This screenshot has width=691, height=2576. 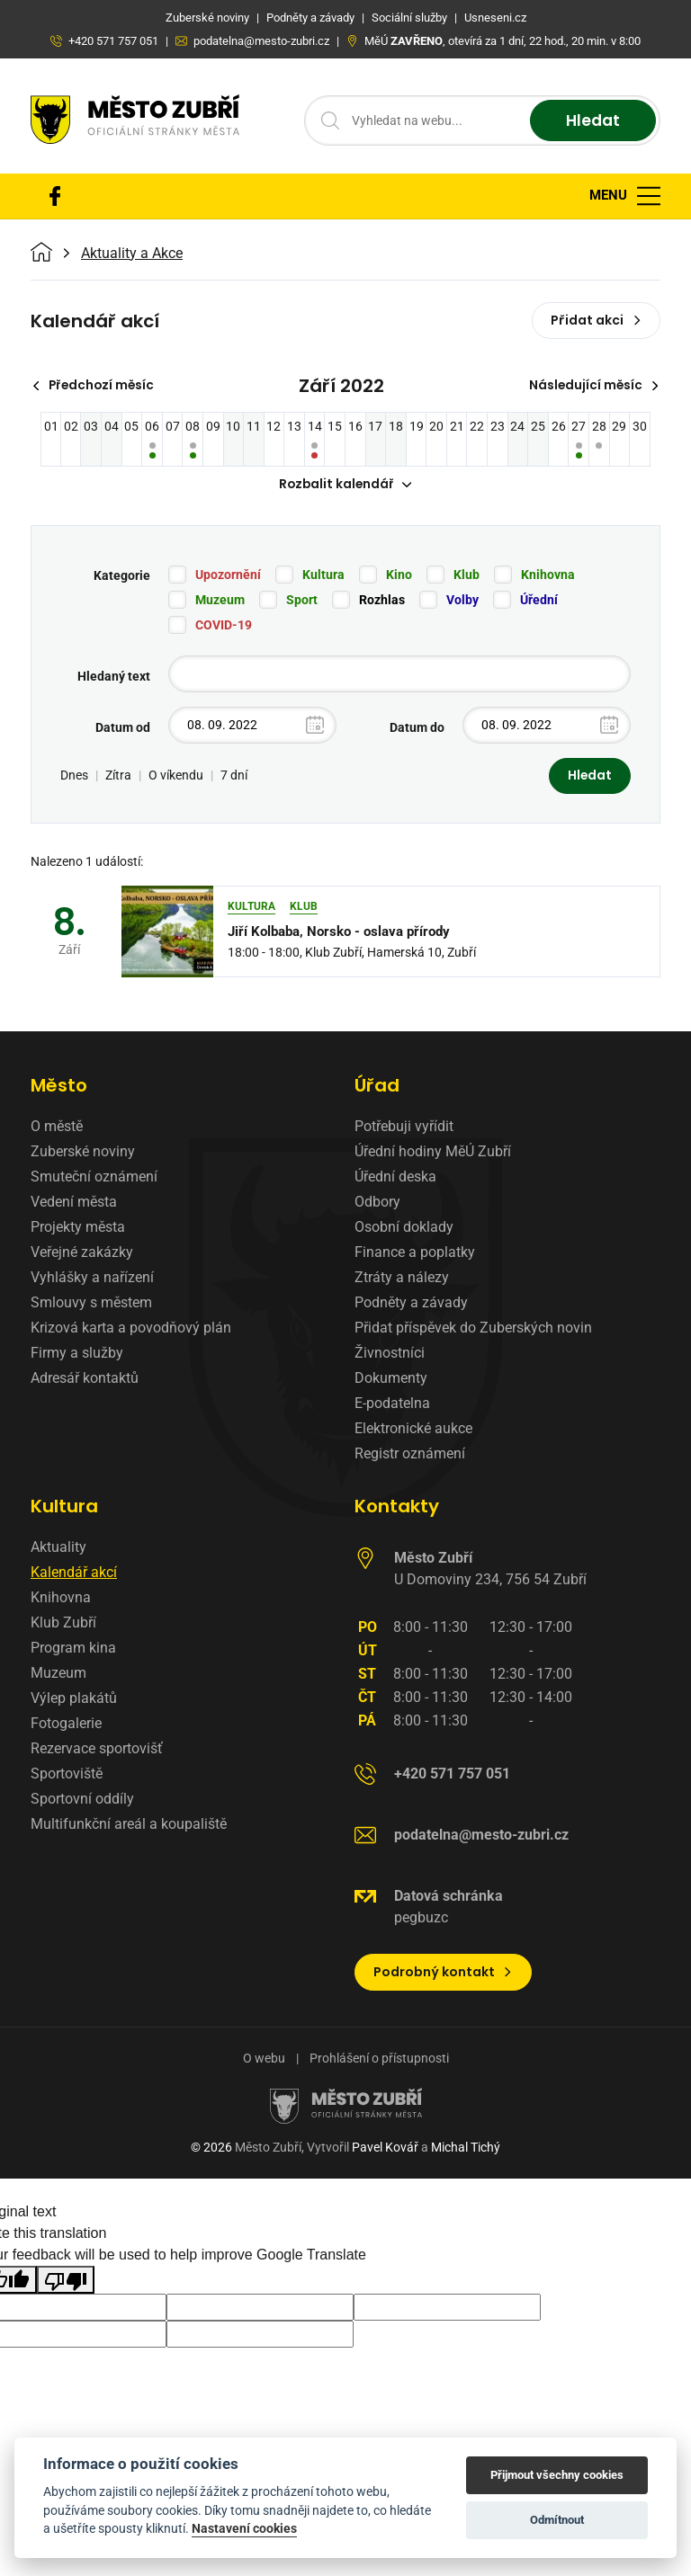 What do you see at coordinates (228, 575) in the screenshot?
I see `Upozornění` at bounding box center [228, 575].